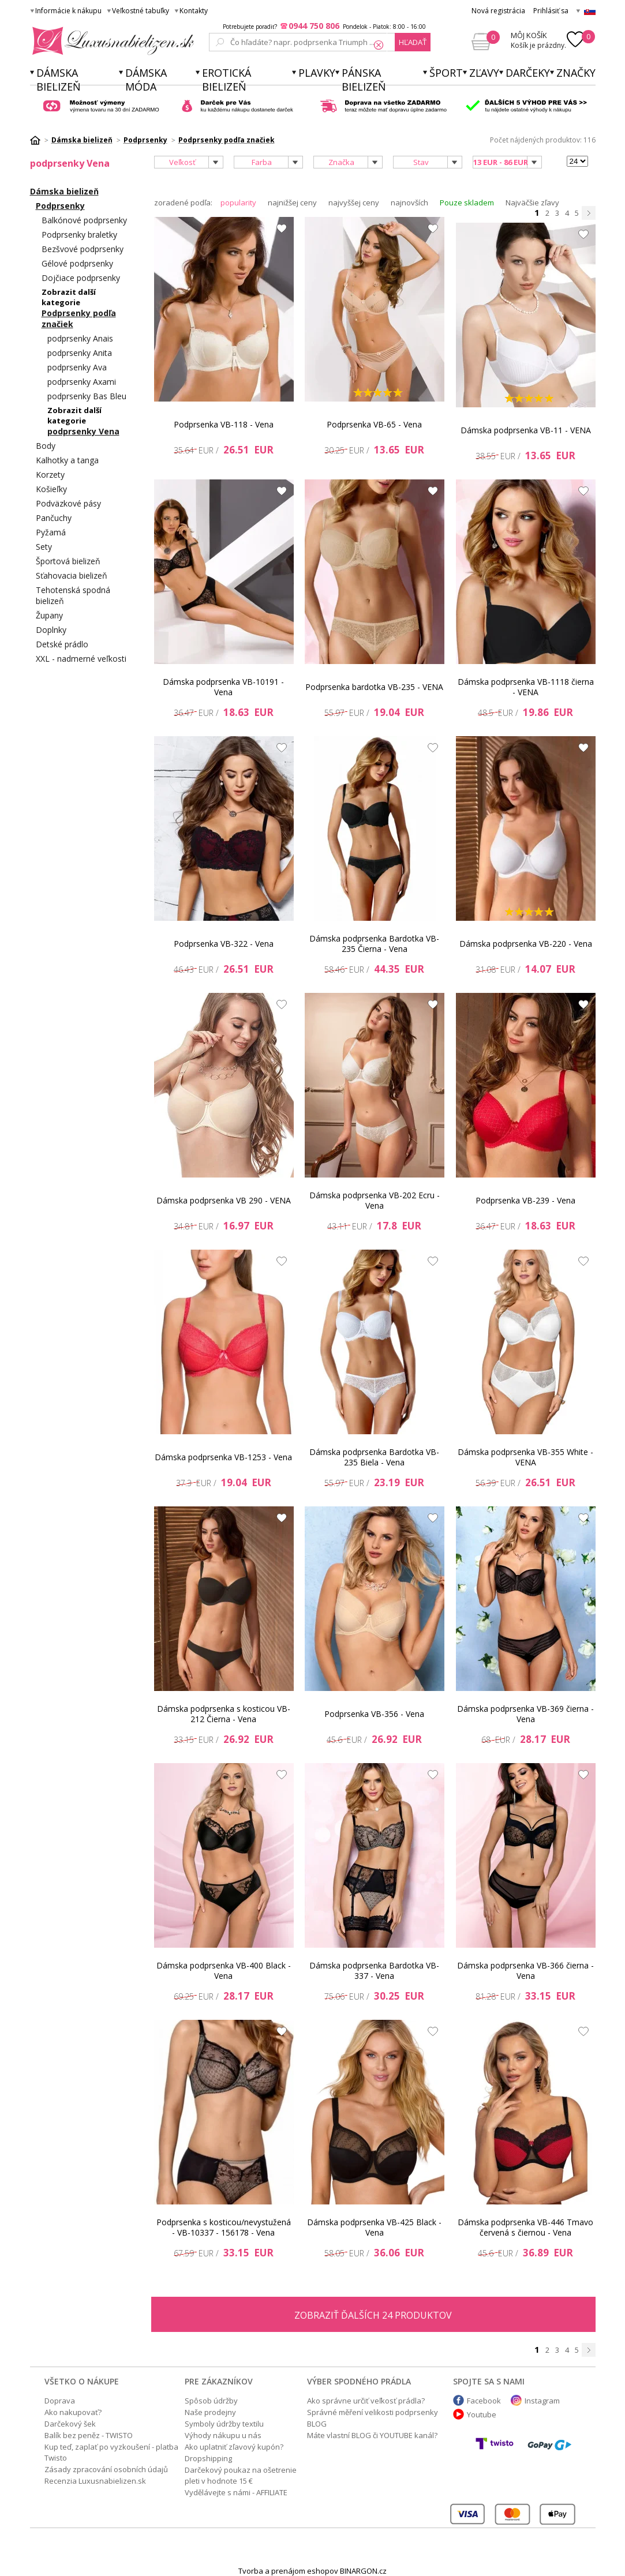 This screenshot has width=625, height=2576. Describe the element at coordinates (484, 73) in the screenshot. I see `ZĽAVY` at that location.